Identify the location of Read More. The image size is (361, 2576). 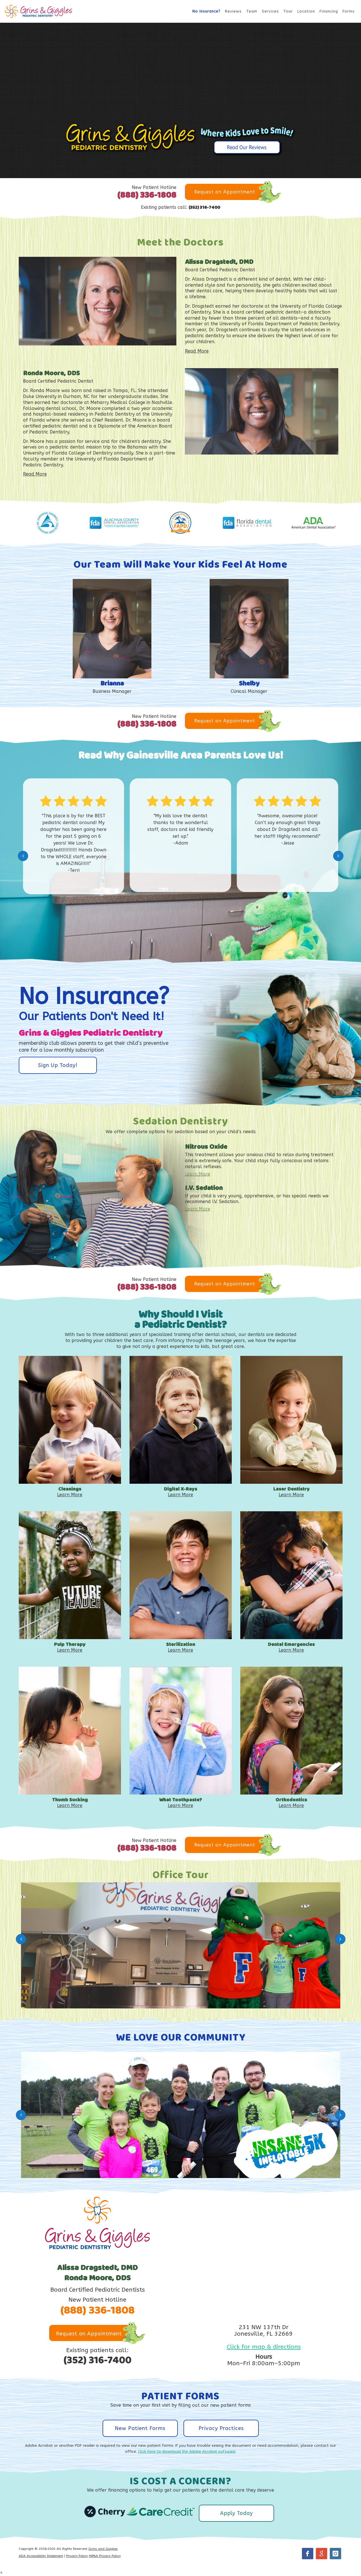
(197, 351).